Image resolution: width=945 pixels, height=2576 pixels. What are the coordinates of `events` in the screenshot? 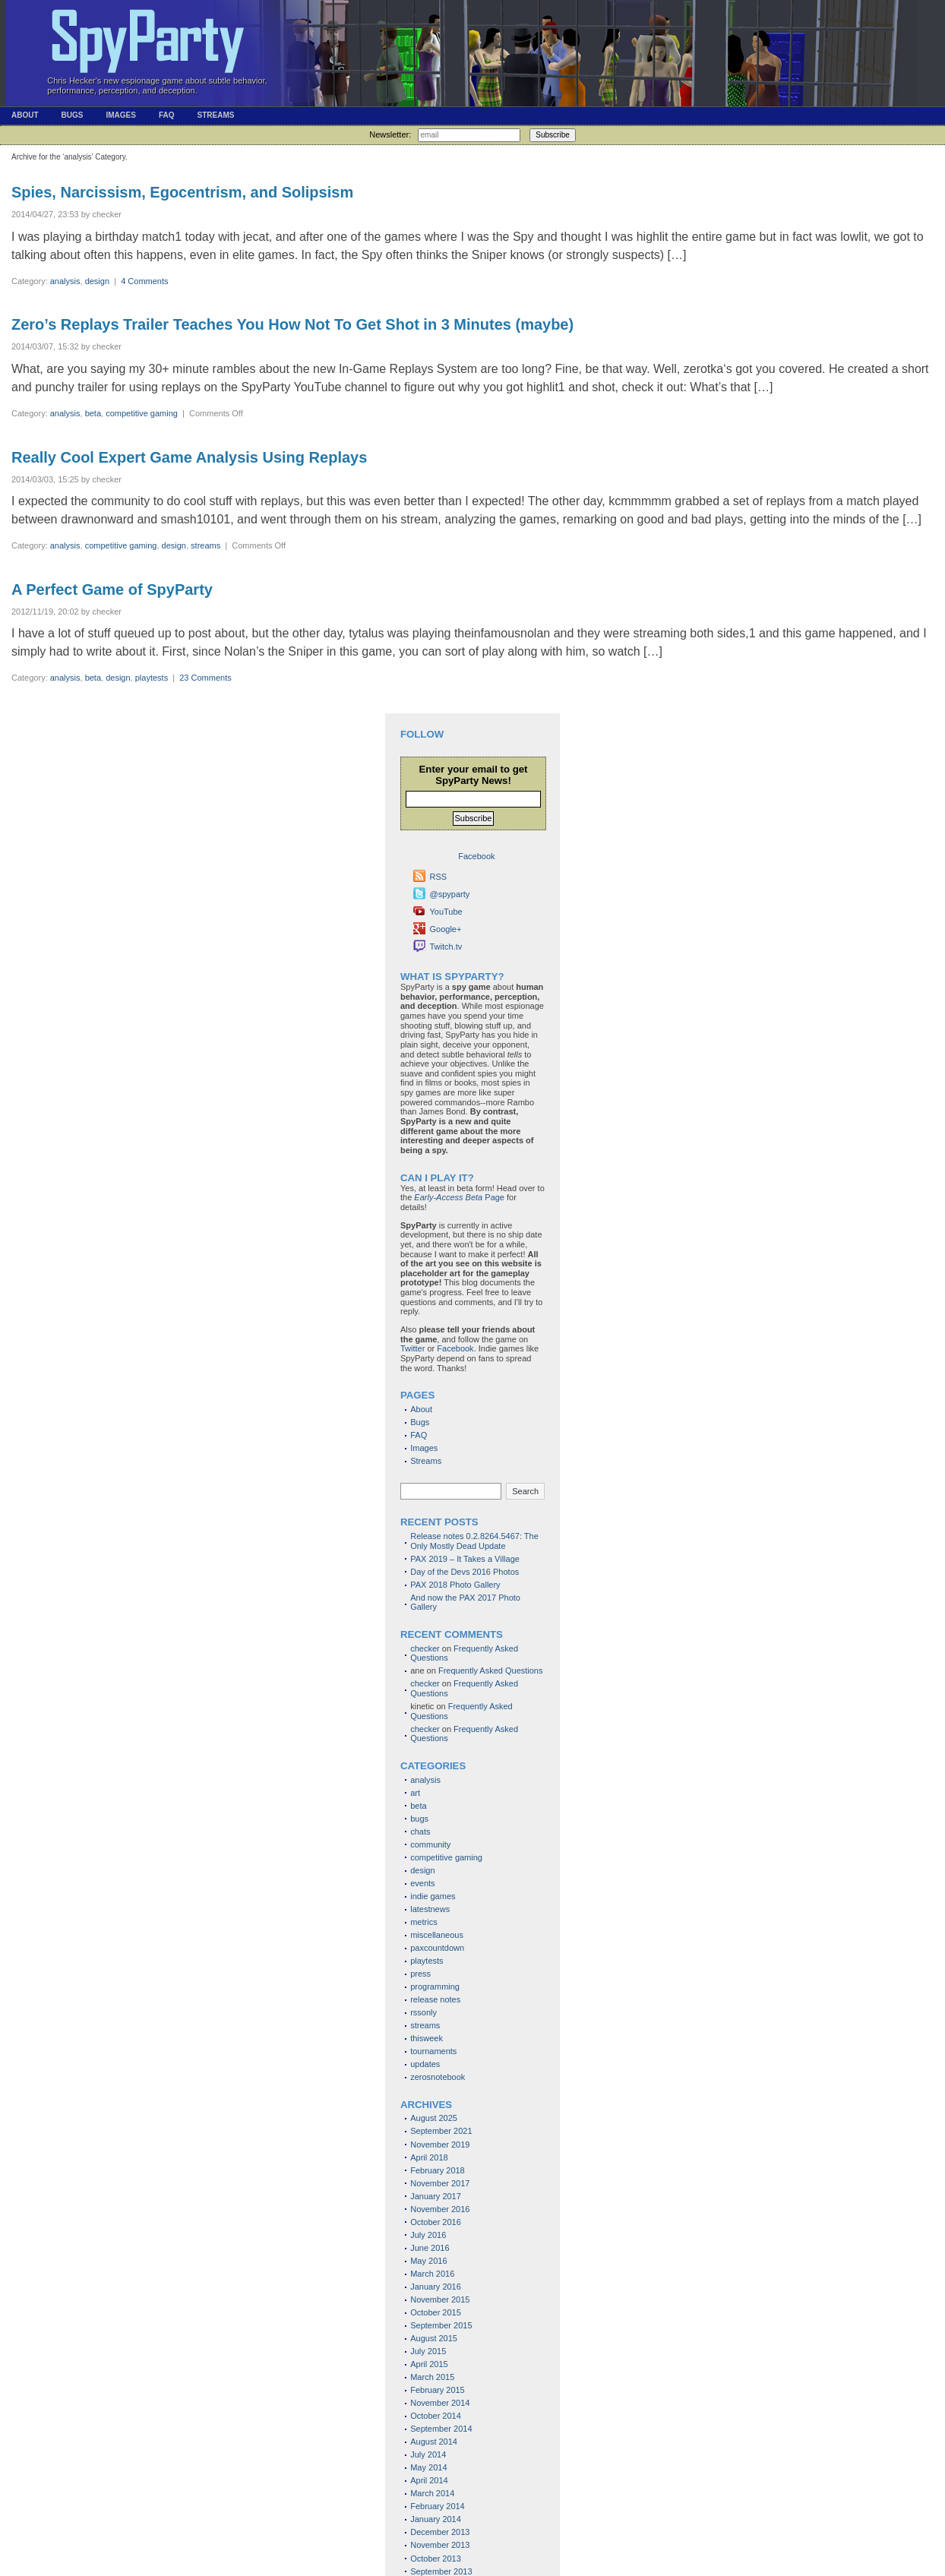 It's located at (422, 1883).